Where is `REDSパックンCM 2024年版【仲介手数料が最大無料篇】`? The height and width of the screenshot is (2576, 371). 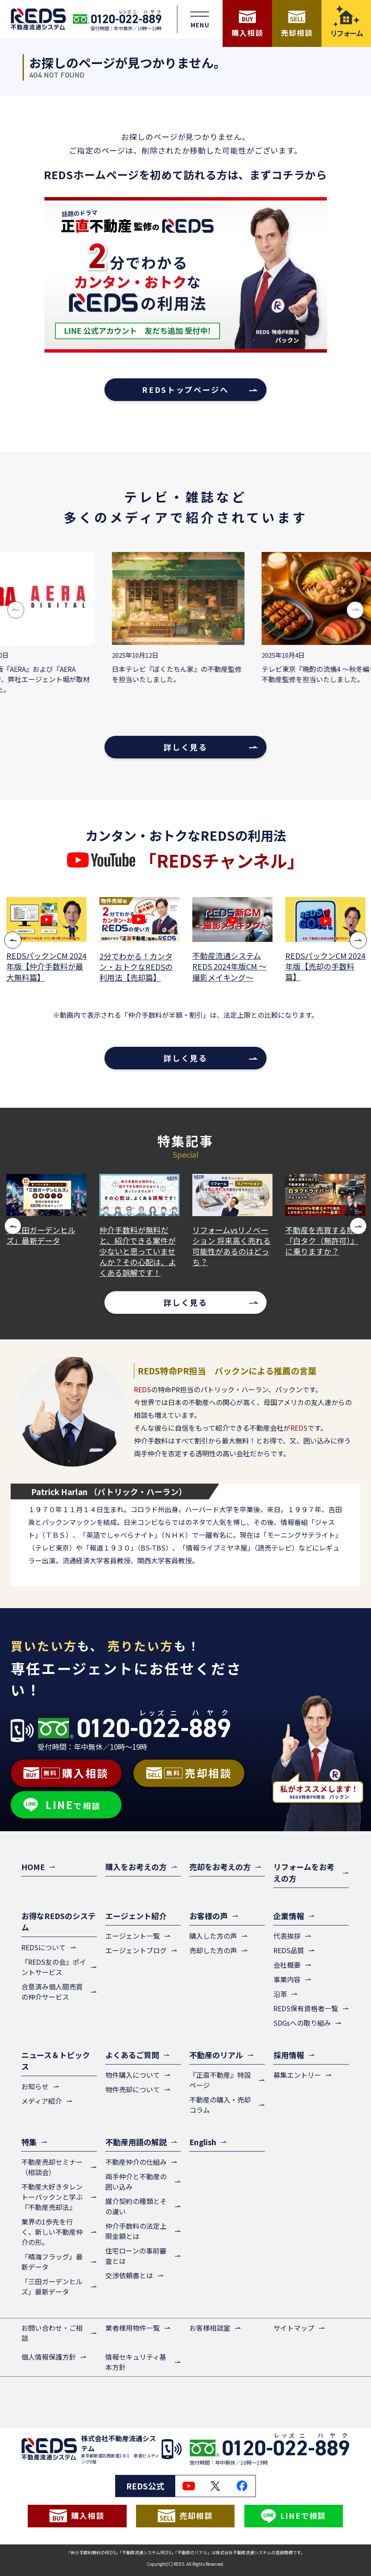 REDSパックンCM 2024年版【仲介手数料が最大無料篇】 is located at coordinates (139, 966).